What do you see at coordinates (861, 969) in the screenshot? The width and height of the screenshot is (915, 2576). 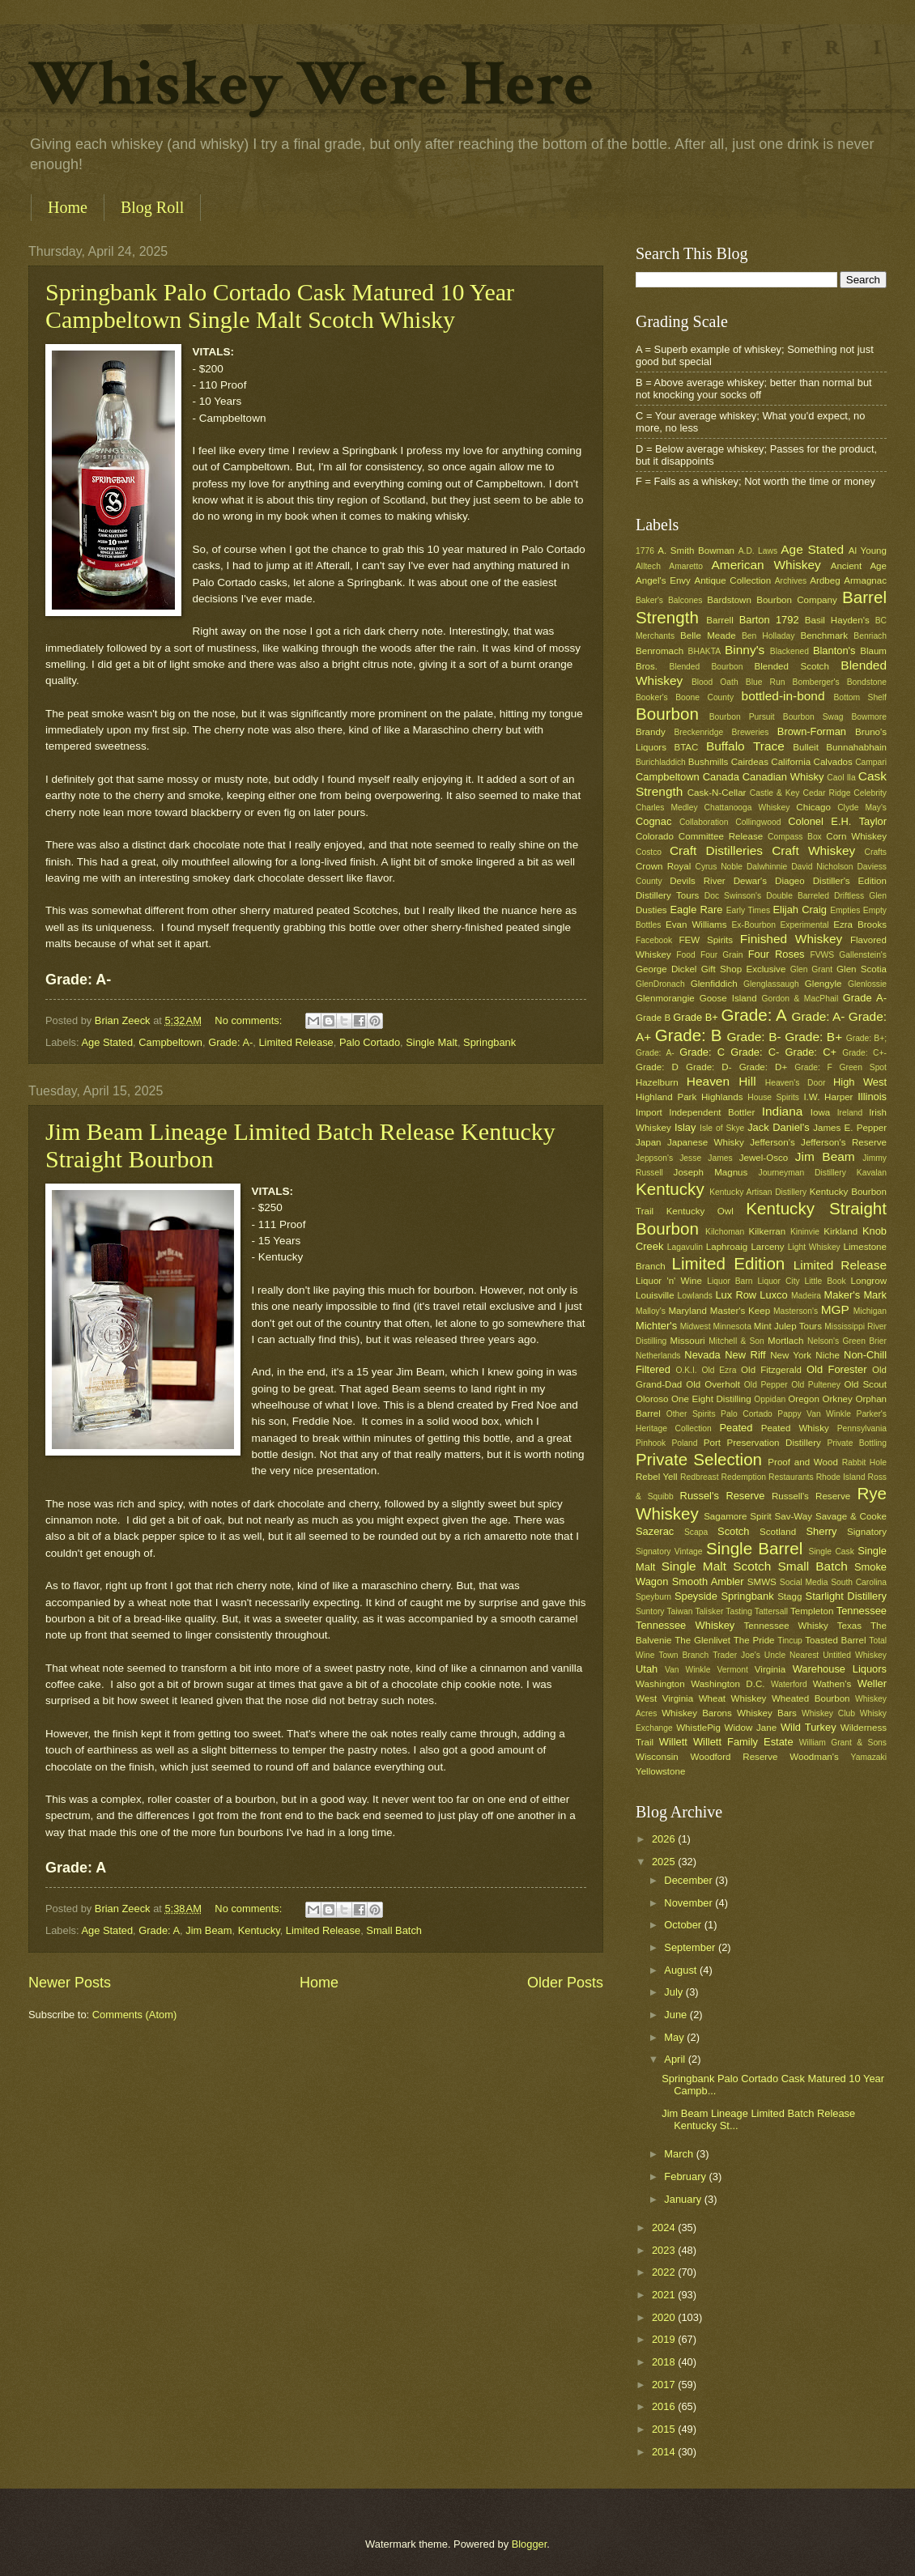 I see `Glen Scotia` at bounding box center [861, 969].